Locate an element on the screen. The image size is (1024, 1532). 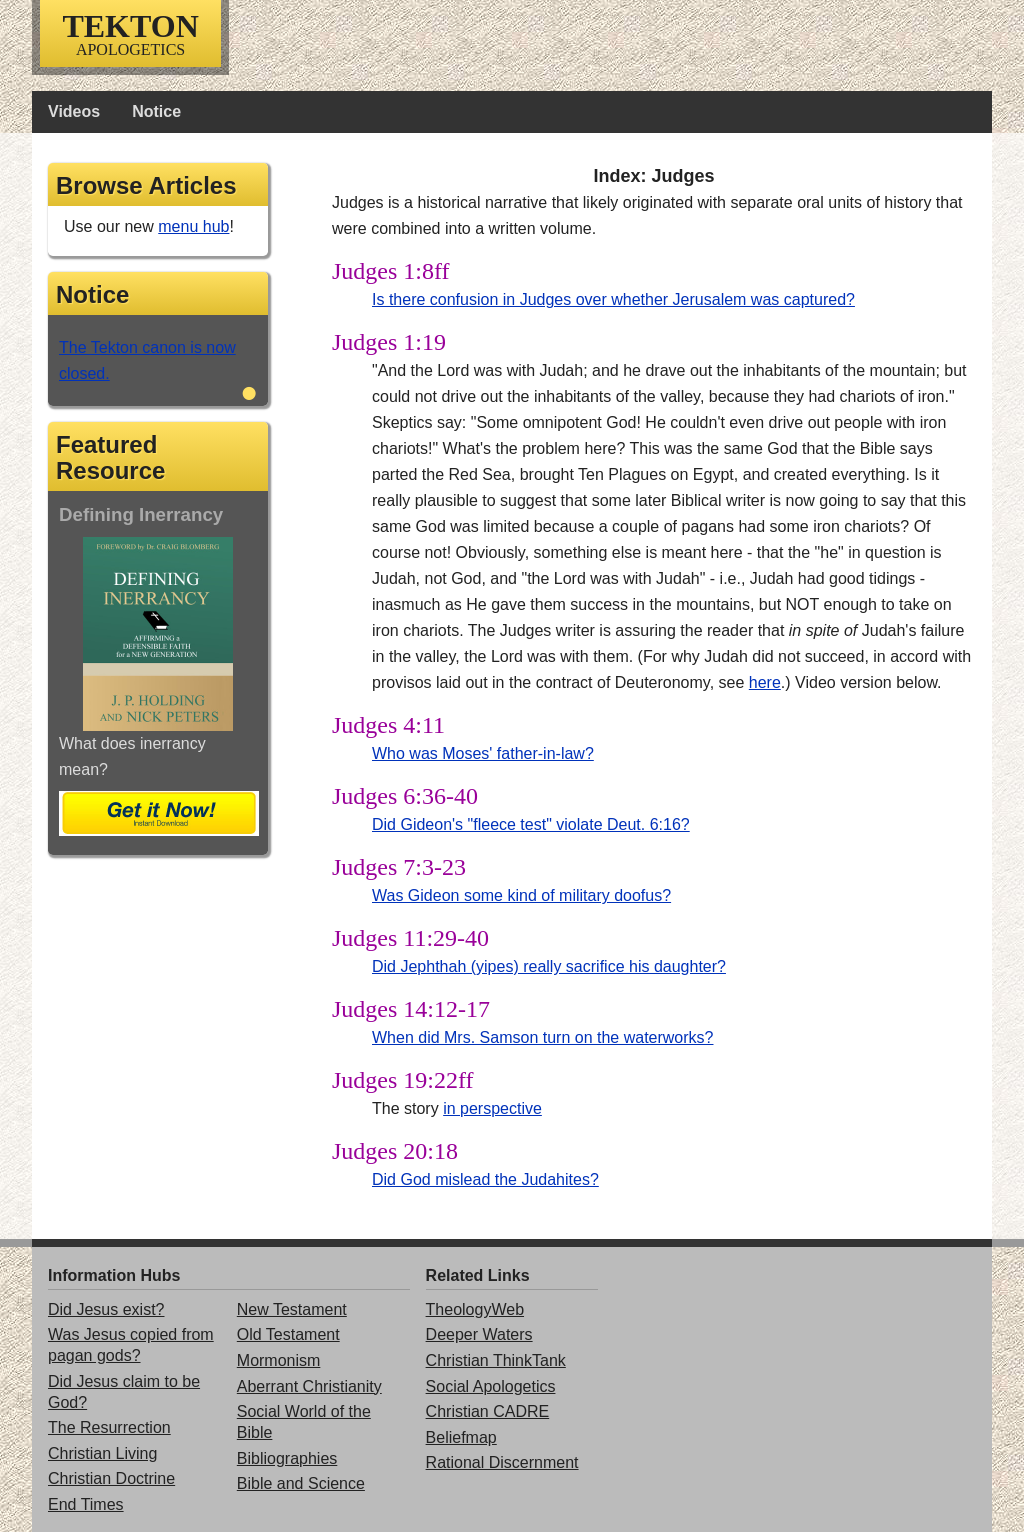
Bibliographies is located at coordinates (287, 1458).